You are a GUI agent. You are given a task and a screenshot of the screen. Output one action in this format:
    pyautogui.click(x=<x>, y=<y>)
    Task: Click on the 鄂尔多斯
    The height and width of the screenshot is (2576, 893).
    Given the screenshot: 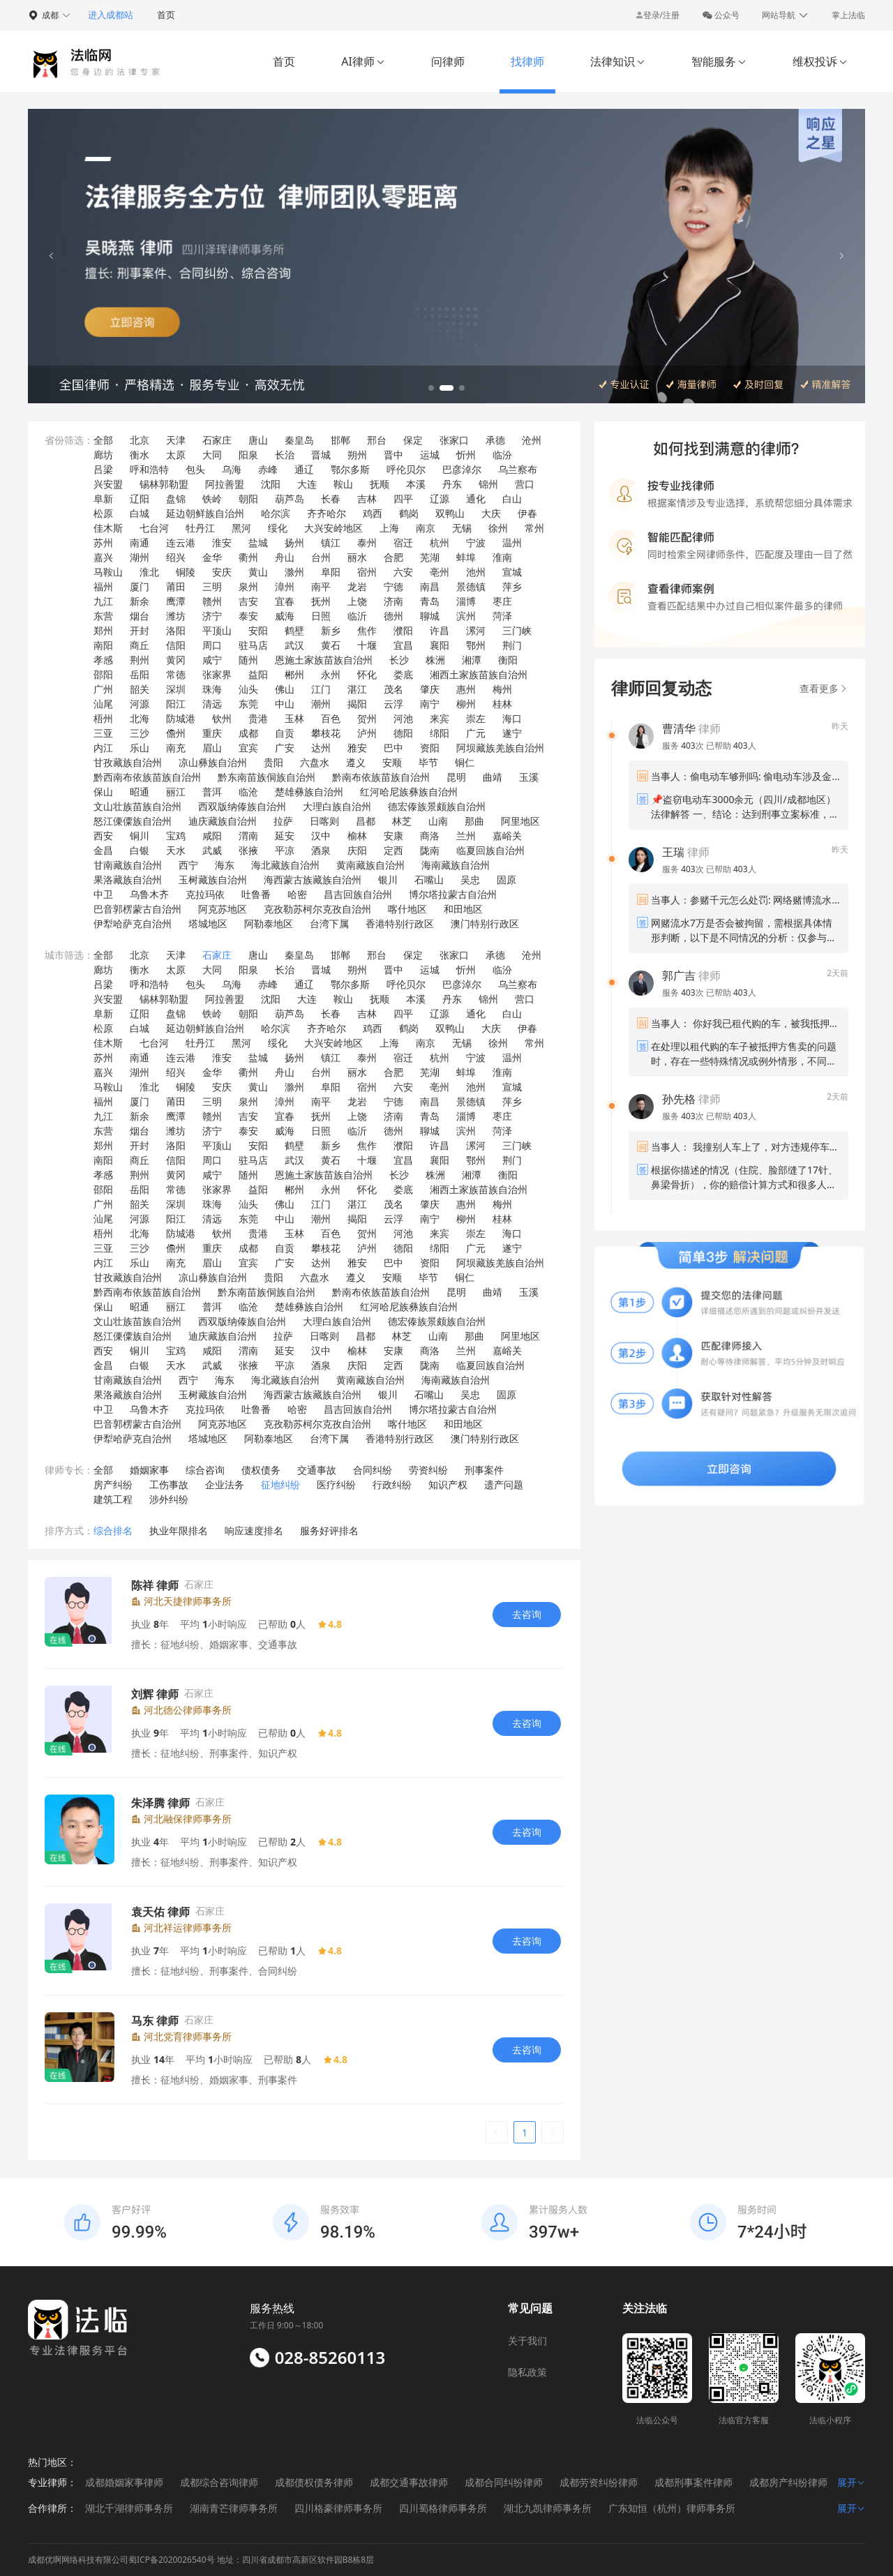 What is the action you would take?
    pyautogui.click(x=350, y=469)
    